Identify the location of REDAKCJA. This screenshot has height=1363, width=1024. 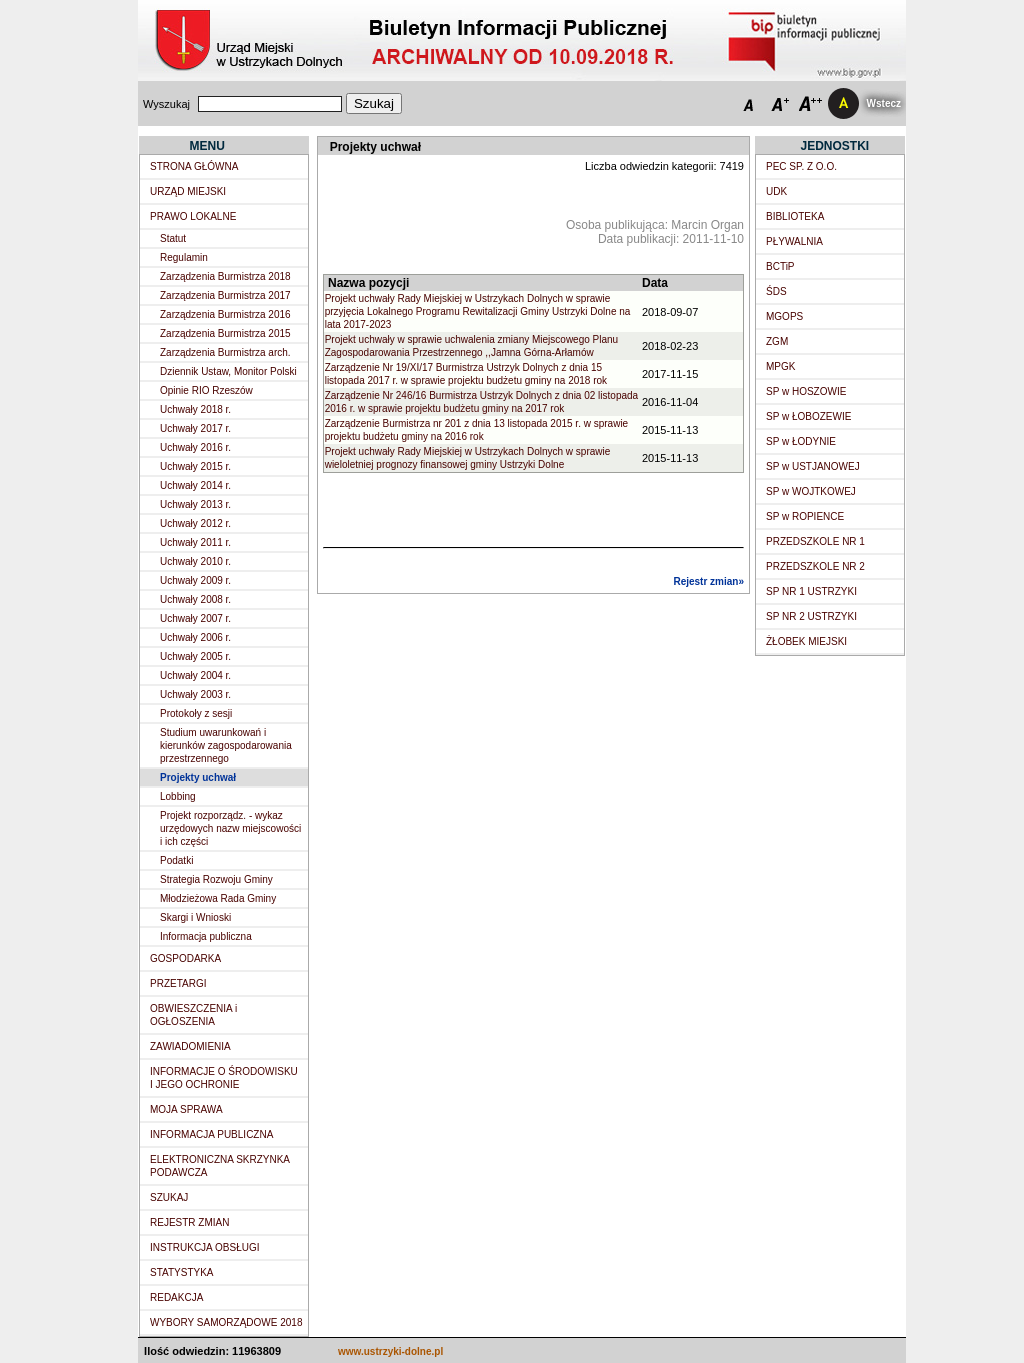
(176, 1297).